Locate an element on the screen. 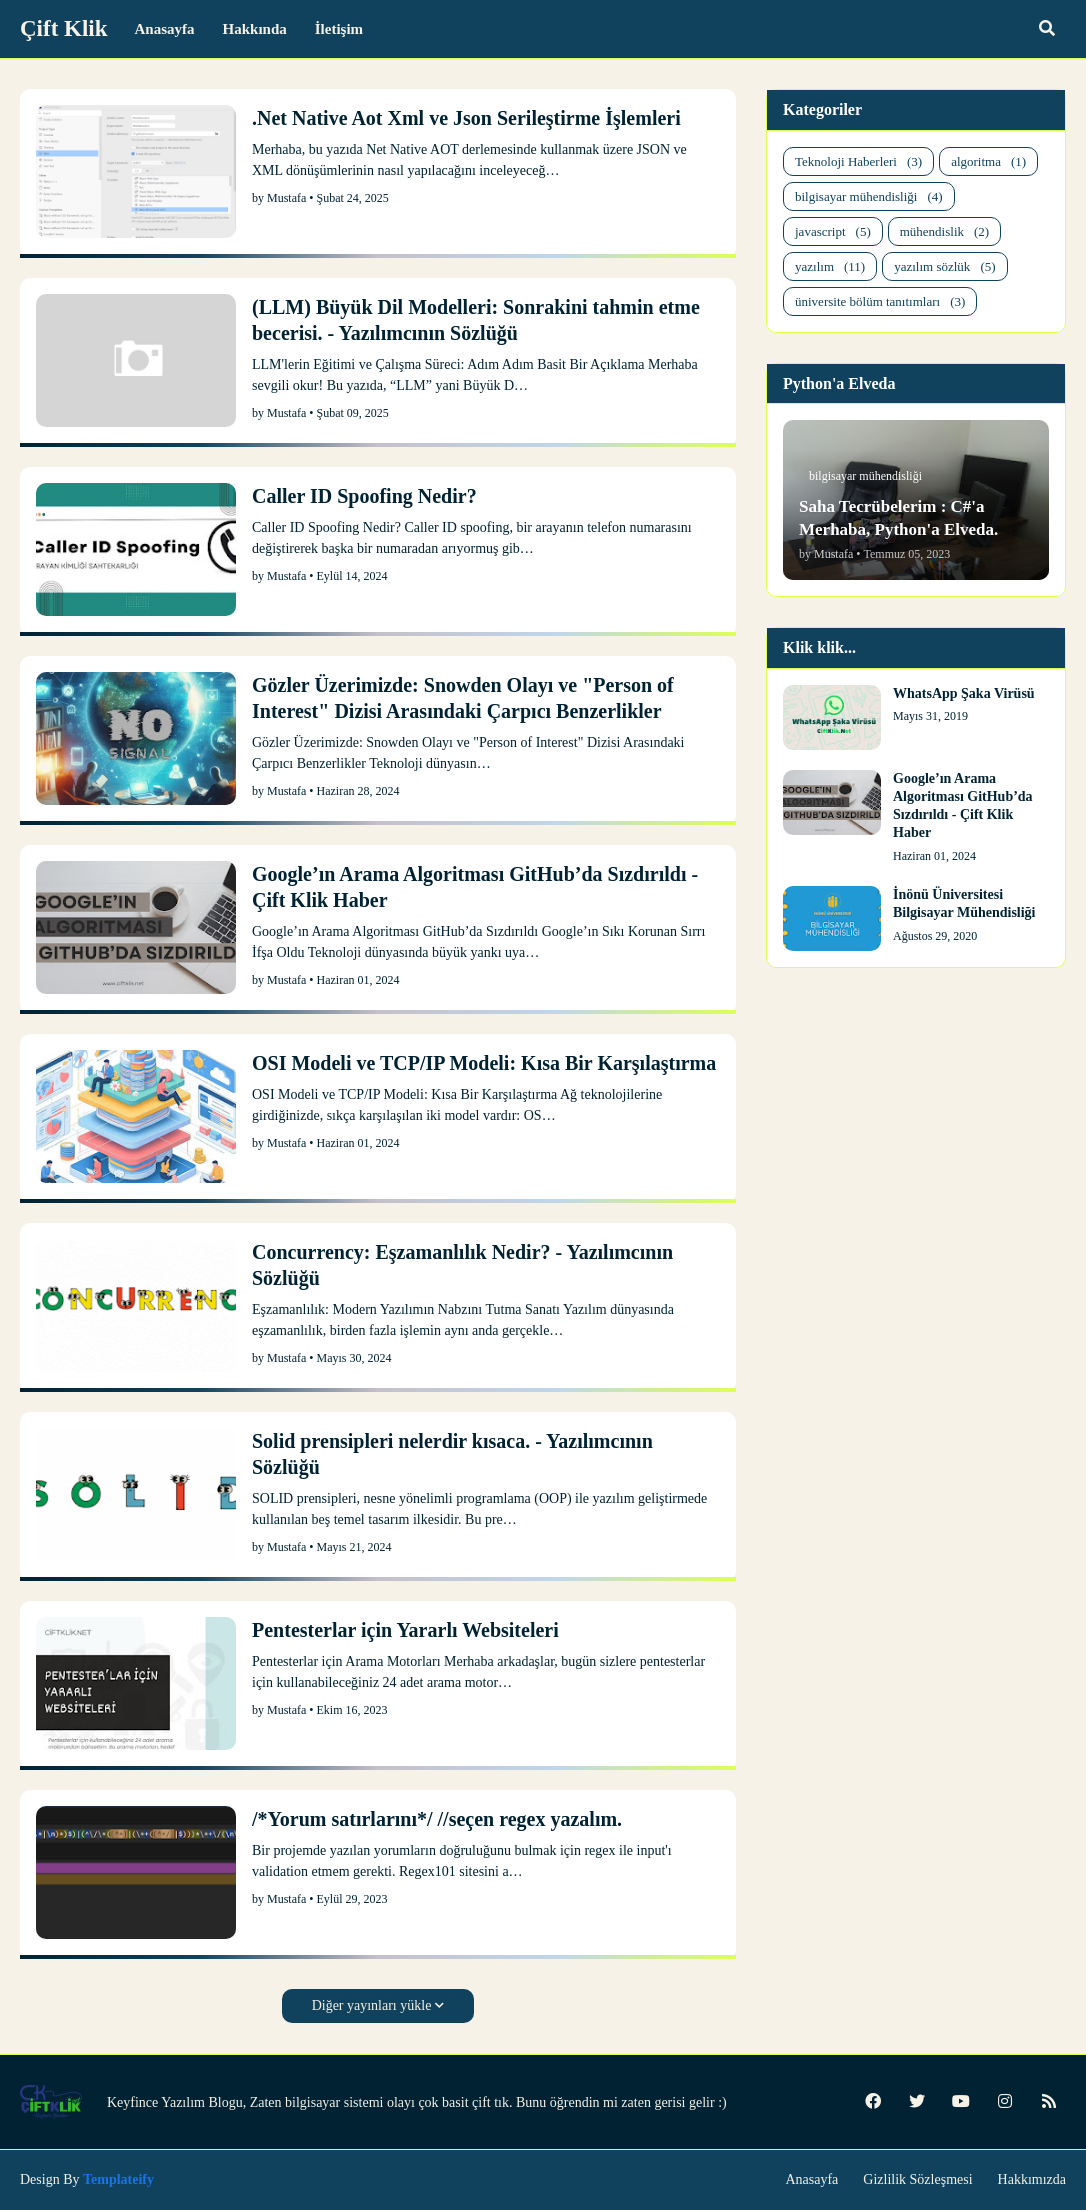 Image resolution: width=1086 pixels, height=2210 pixels. (LLM) Büyük Dil Modelleri: Sonrakini tahmin etme becerisi. - Yazılımcının Sözlüğü is located at coordinates (476, 320).